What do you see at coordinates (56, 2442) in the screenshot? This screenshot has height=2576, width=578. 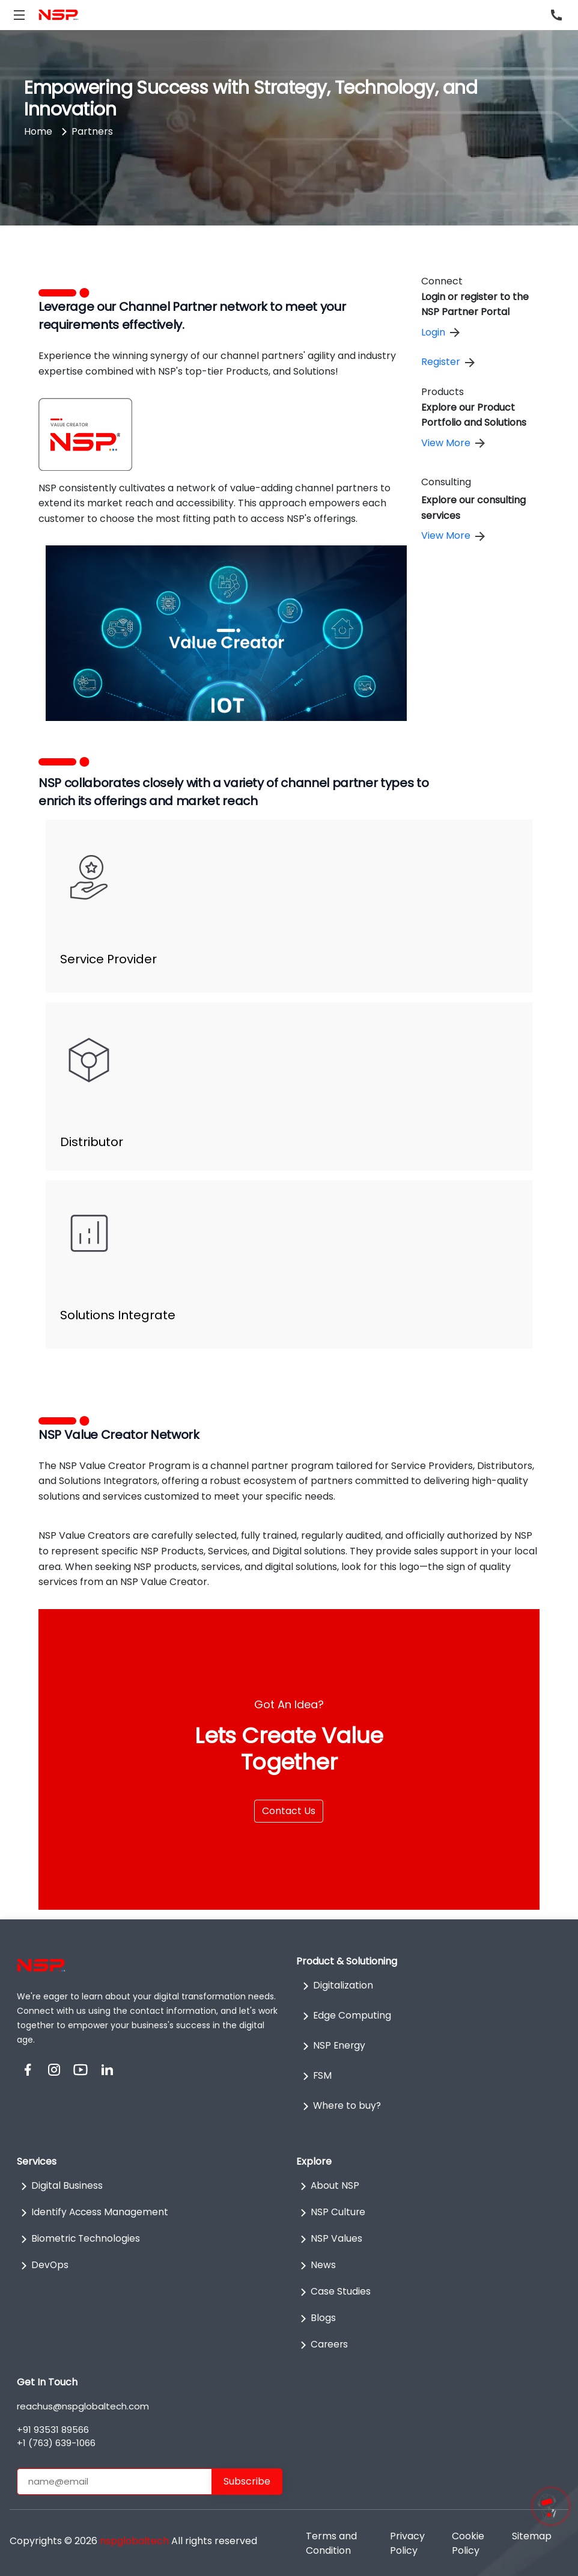 I see `+1 (763) 639-1066` at bounding box center [56, 2442].